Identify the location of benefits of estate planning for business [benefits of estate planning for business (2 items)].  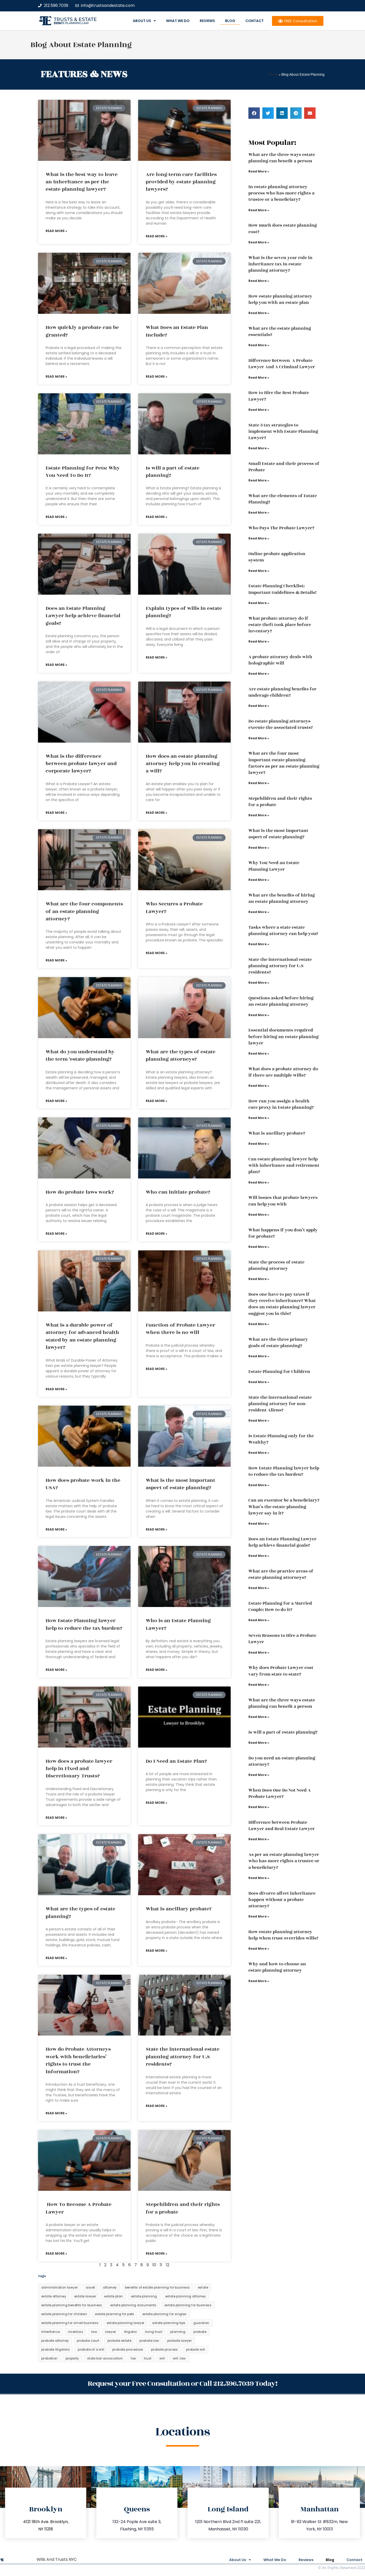
(157, 2287).